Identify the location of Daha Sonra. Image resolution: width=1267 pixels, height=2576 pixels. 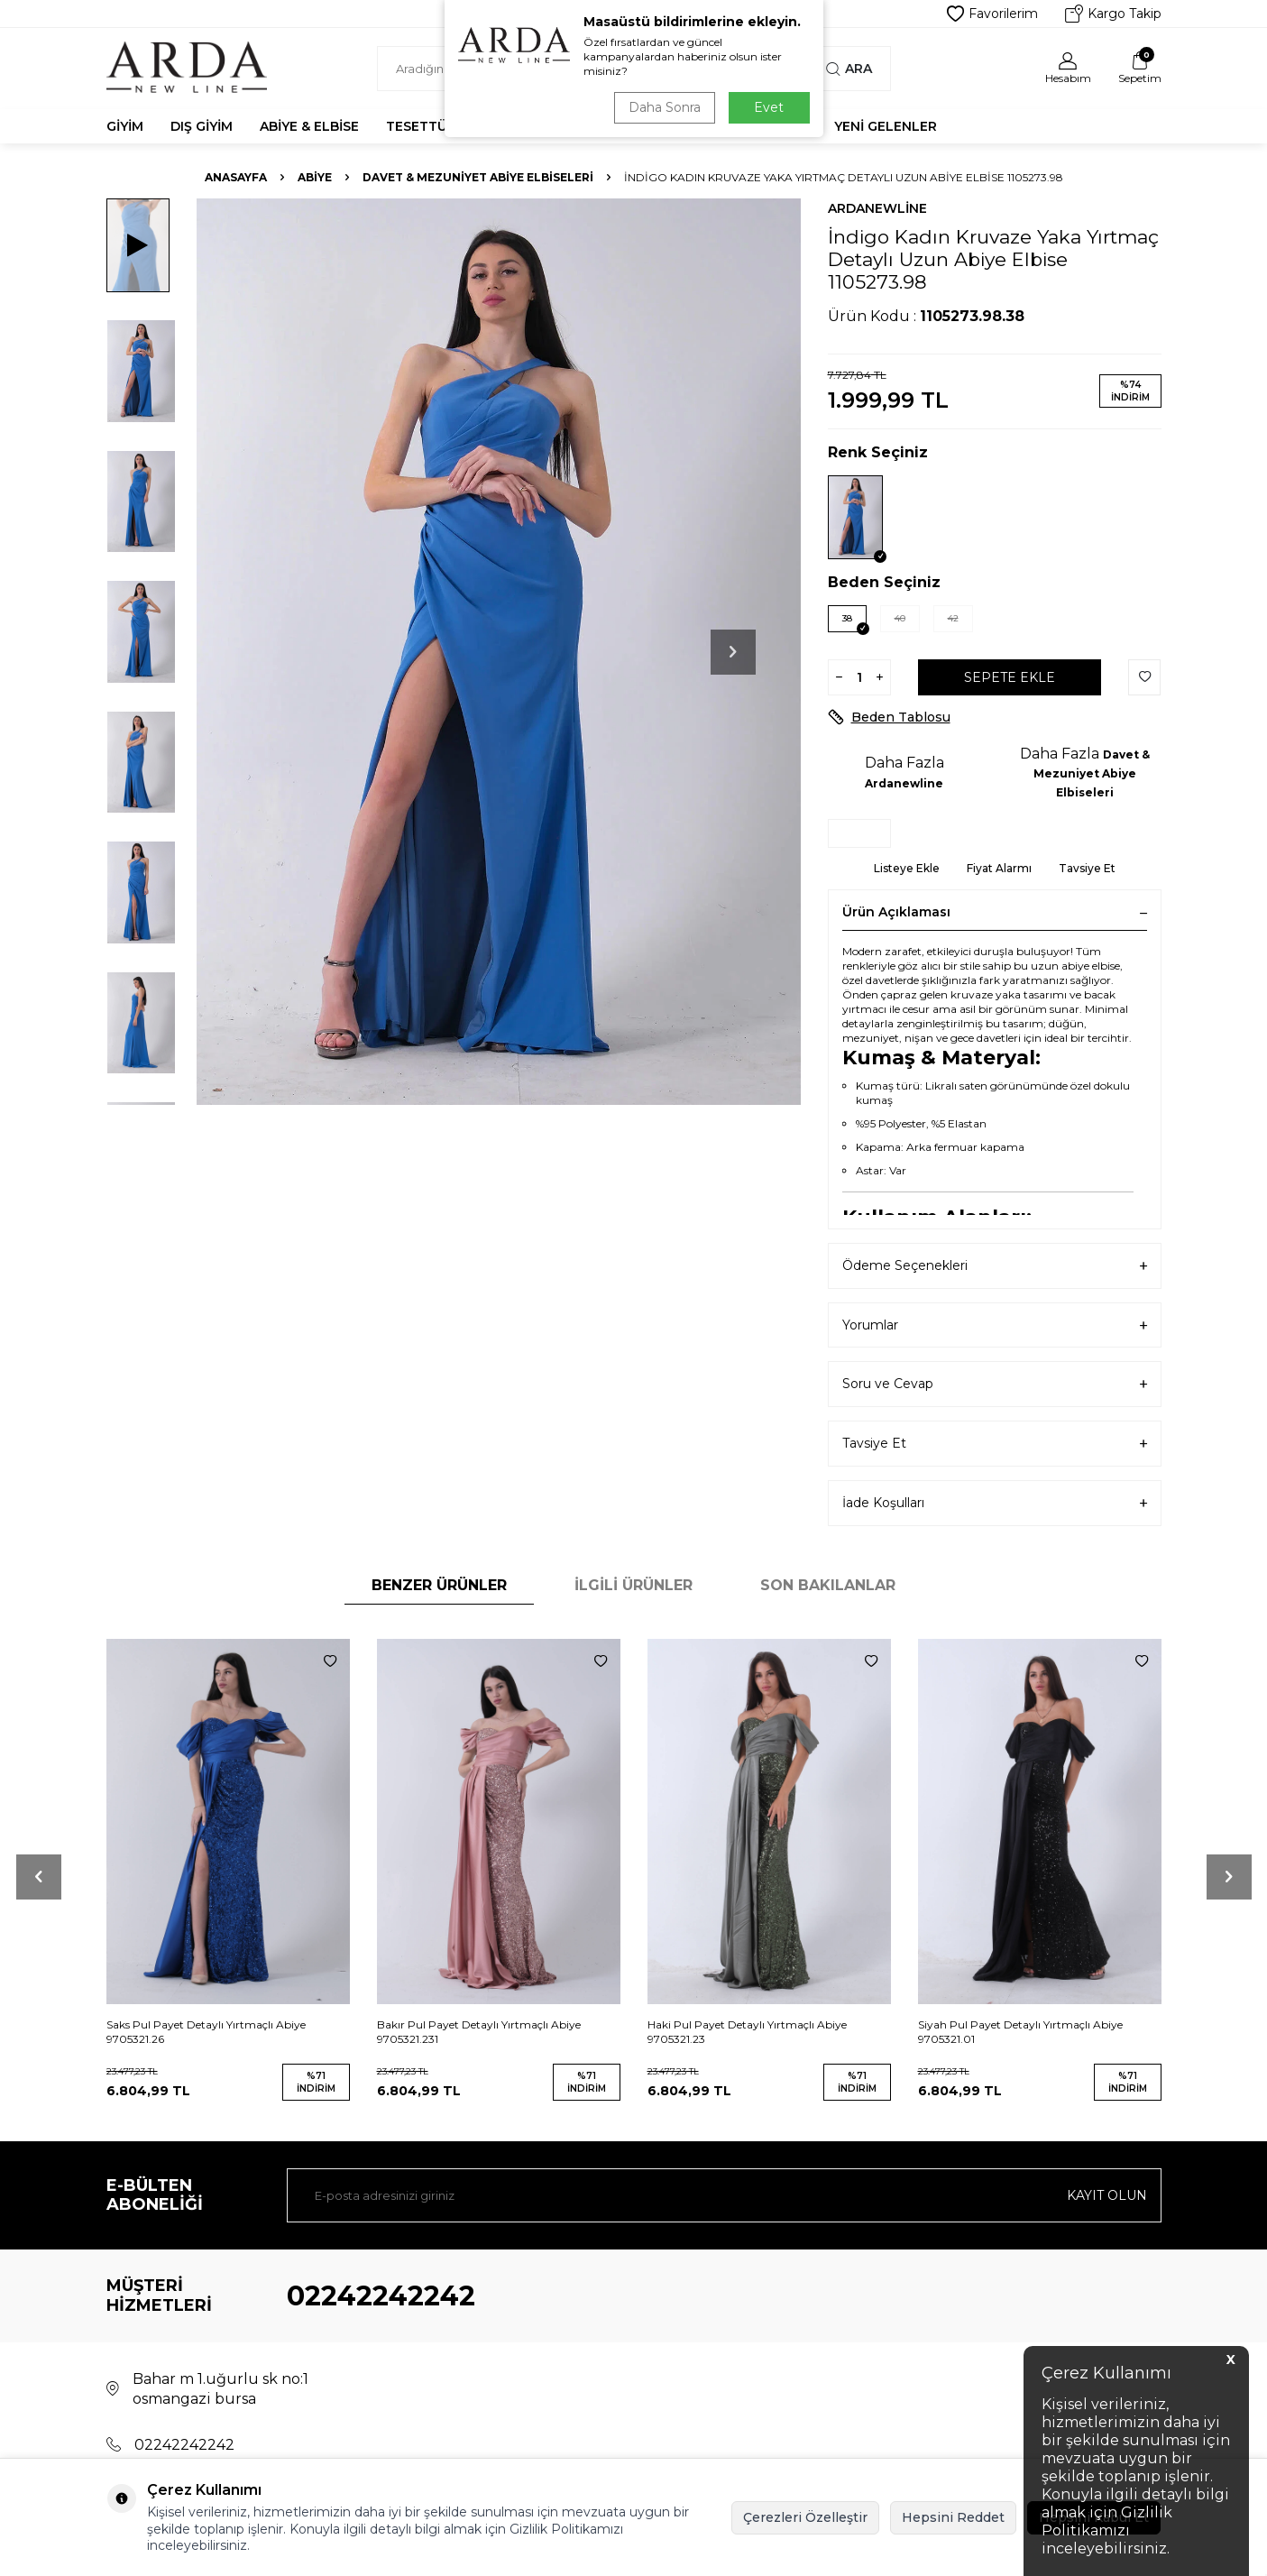
(665, 107).